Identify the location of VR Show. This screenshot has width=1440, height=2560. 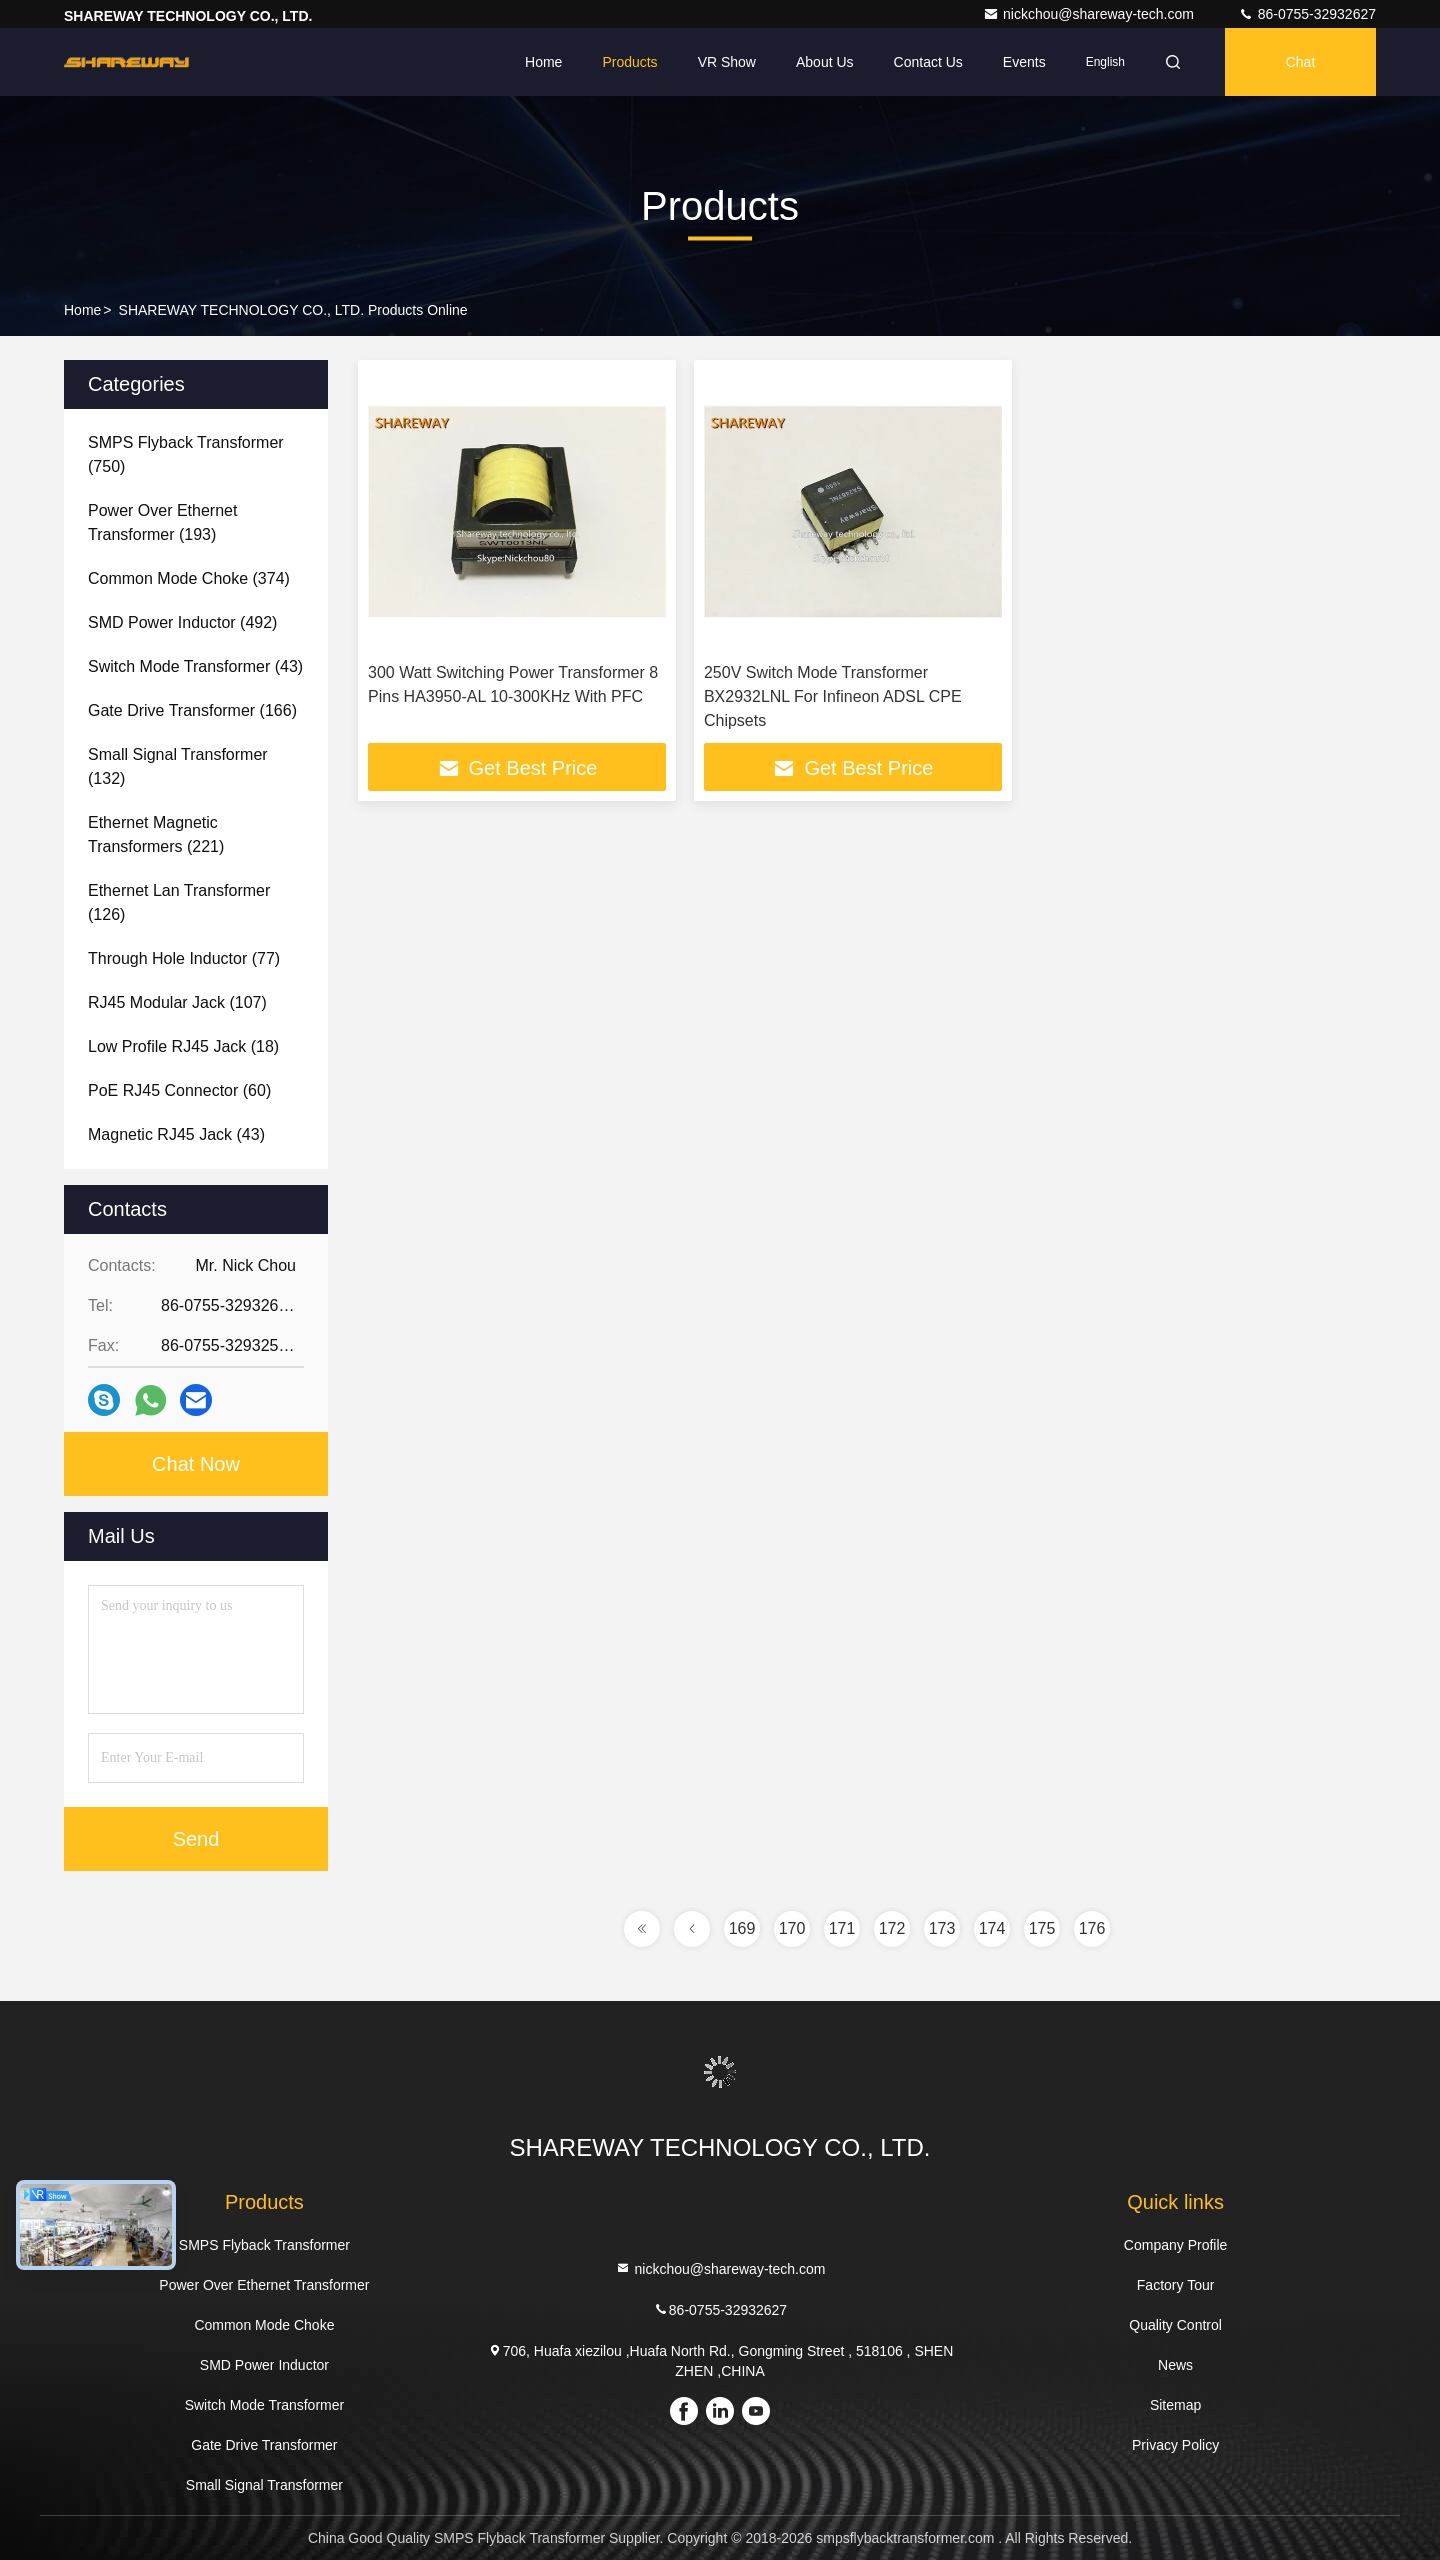
(727, 62).